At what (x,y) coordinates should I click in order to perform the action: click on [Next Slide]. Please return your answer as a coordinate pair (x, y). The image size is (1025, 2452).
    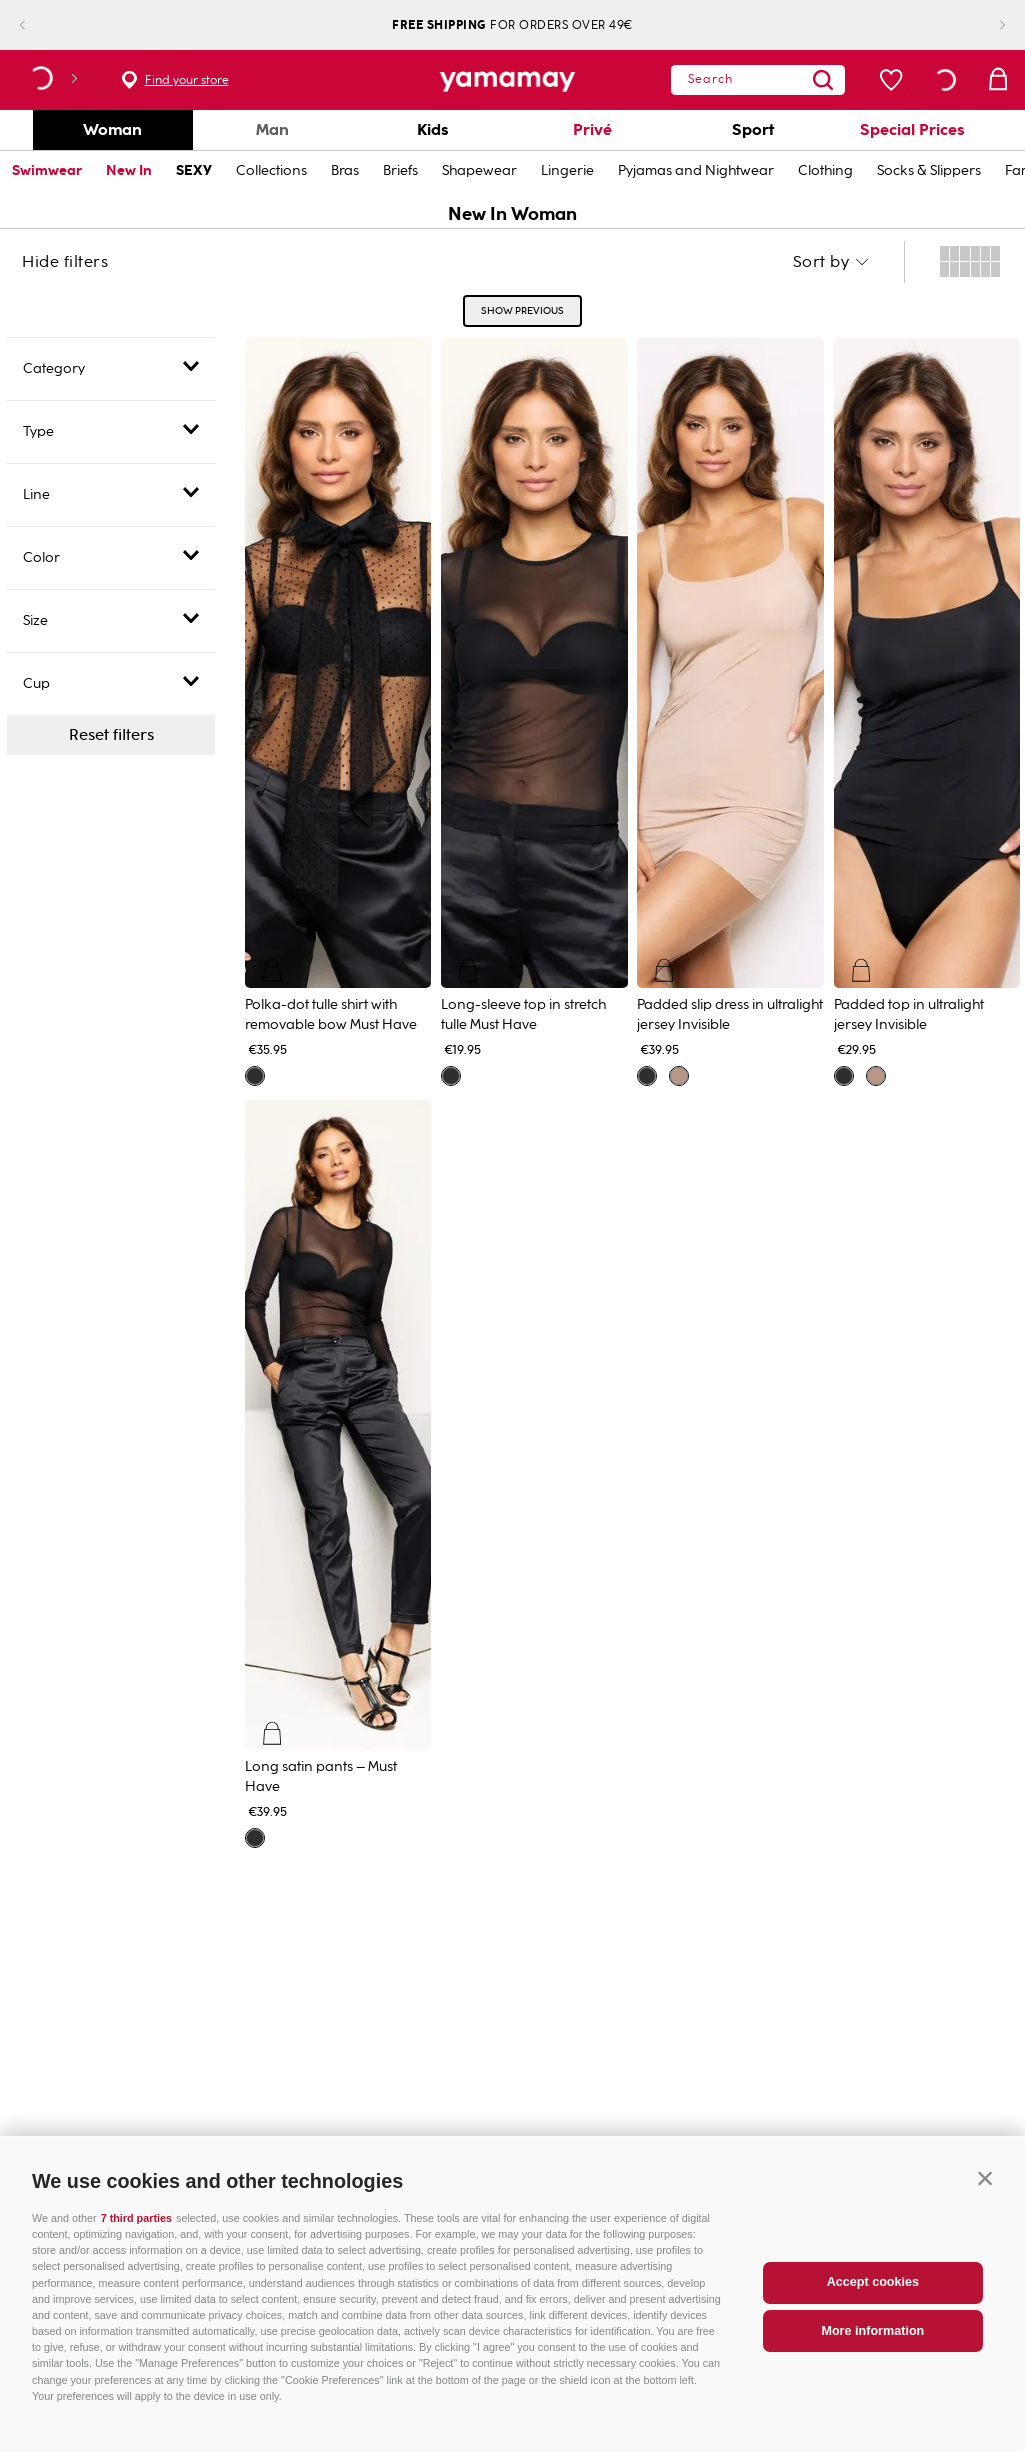
    Looking at the image, I should click on (986, 25).